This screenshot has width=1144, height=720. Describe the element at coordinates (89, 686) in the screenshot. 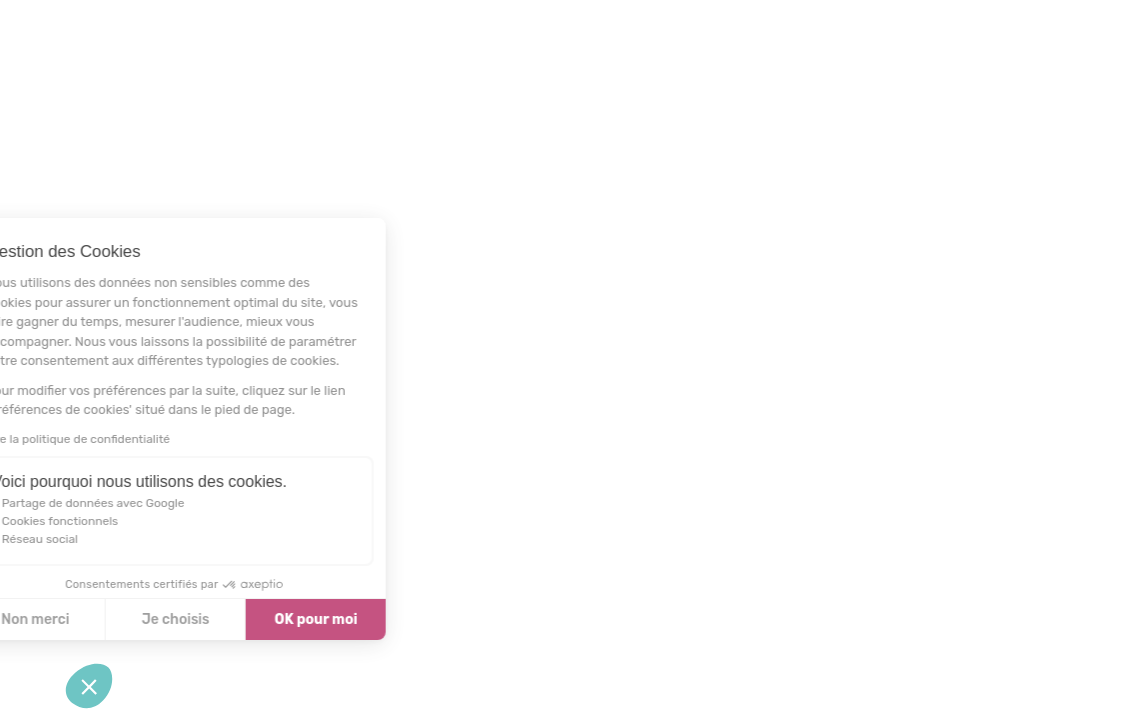

I see `[button]` at that location.